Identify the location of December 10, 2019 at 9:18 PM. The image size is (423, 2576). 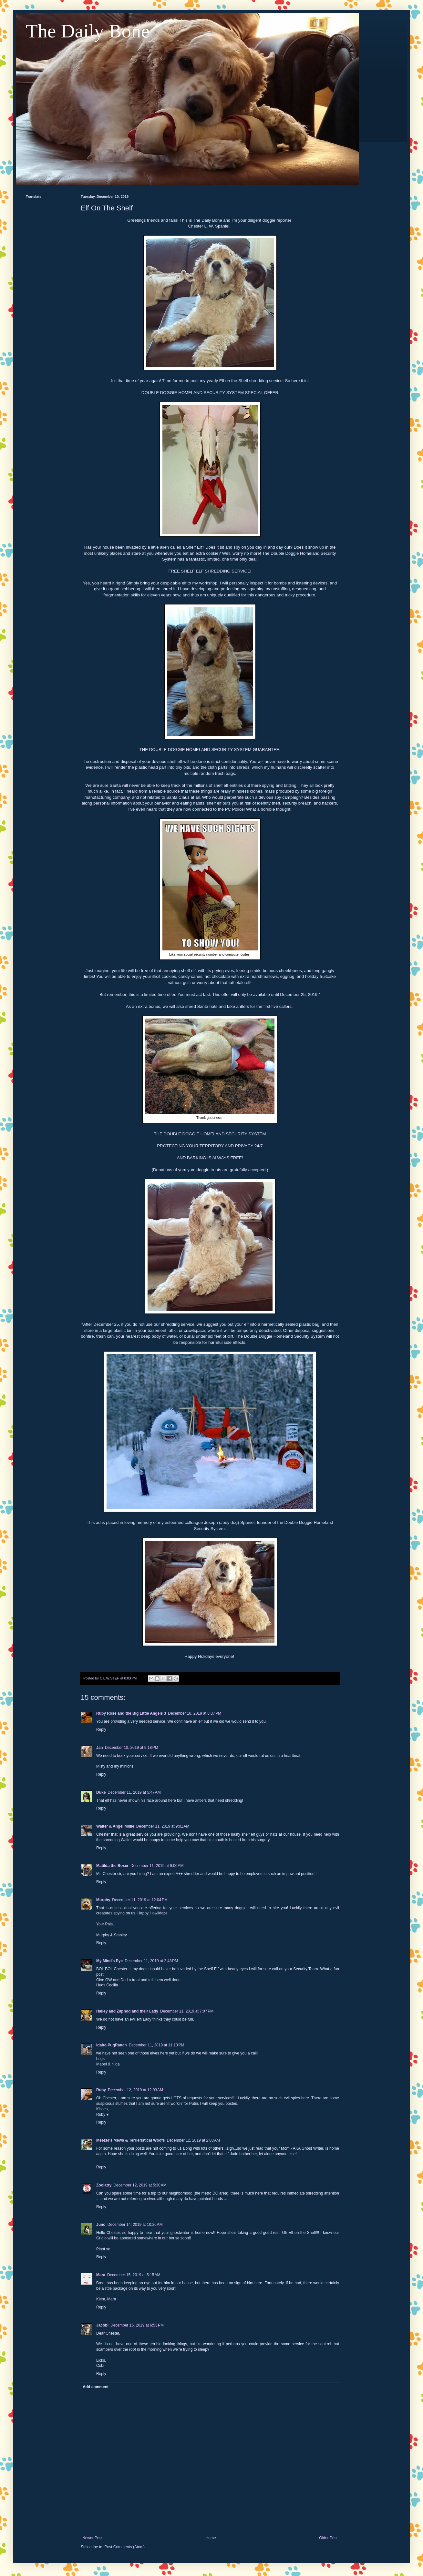
(131, 1747).